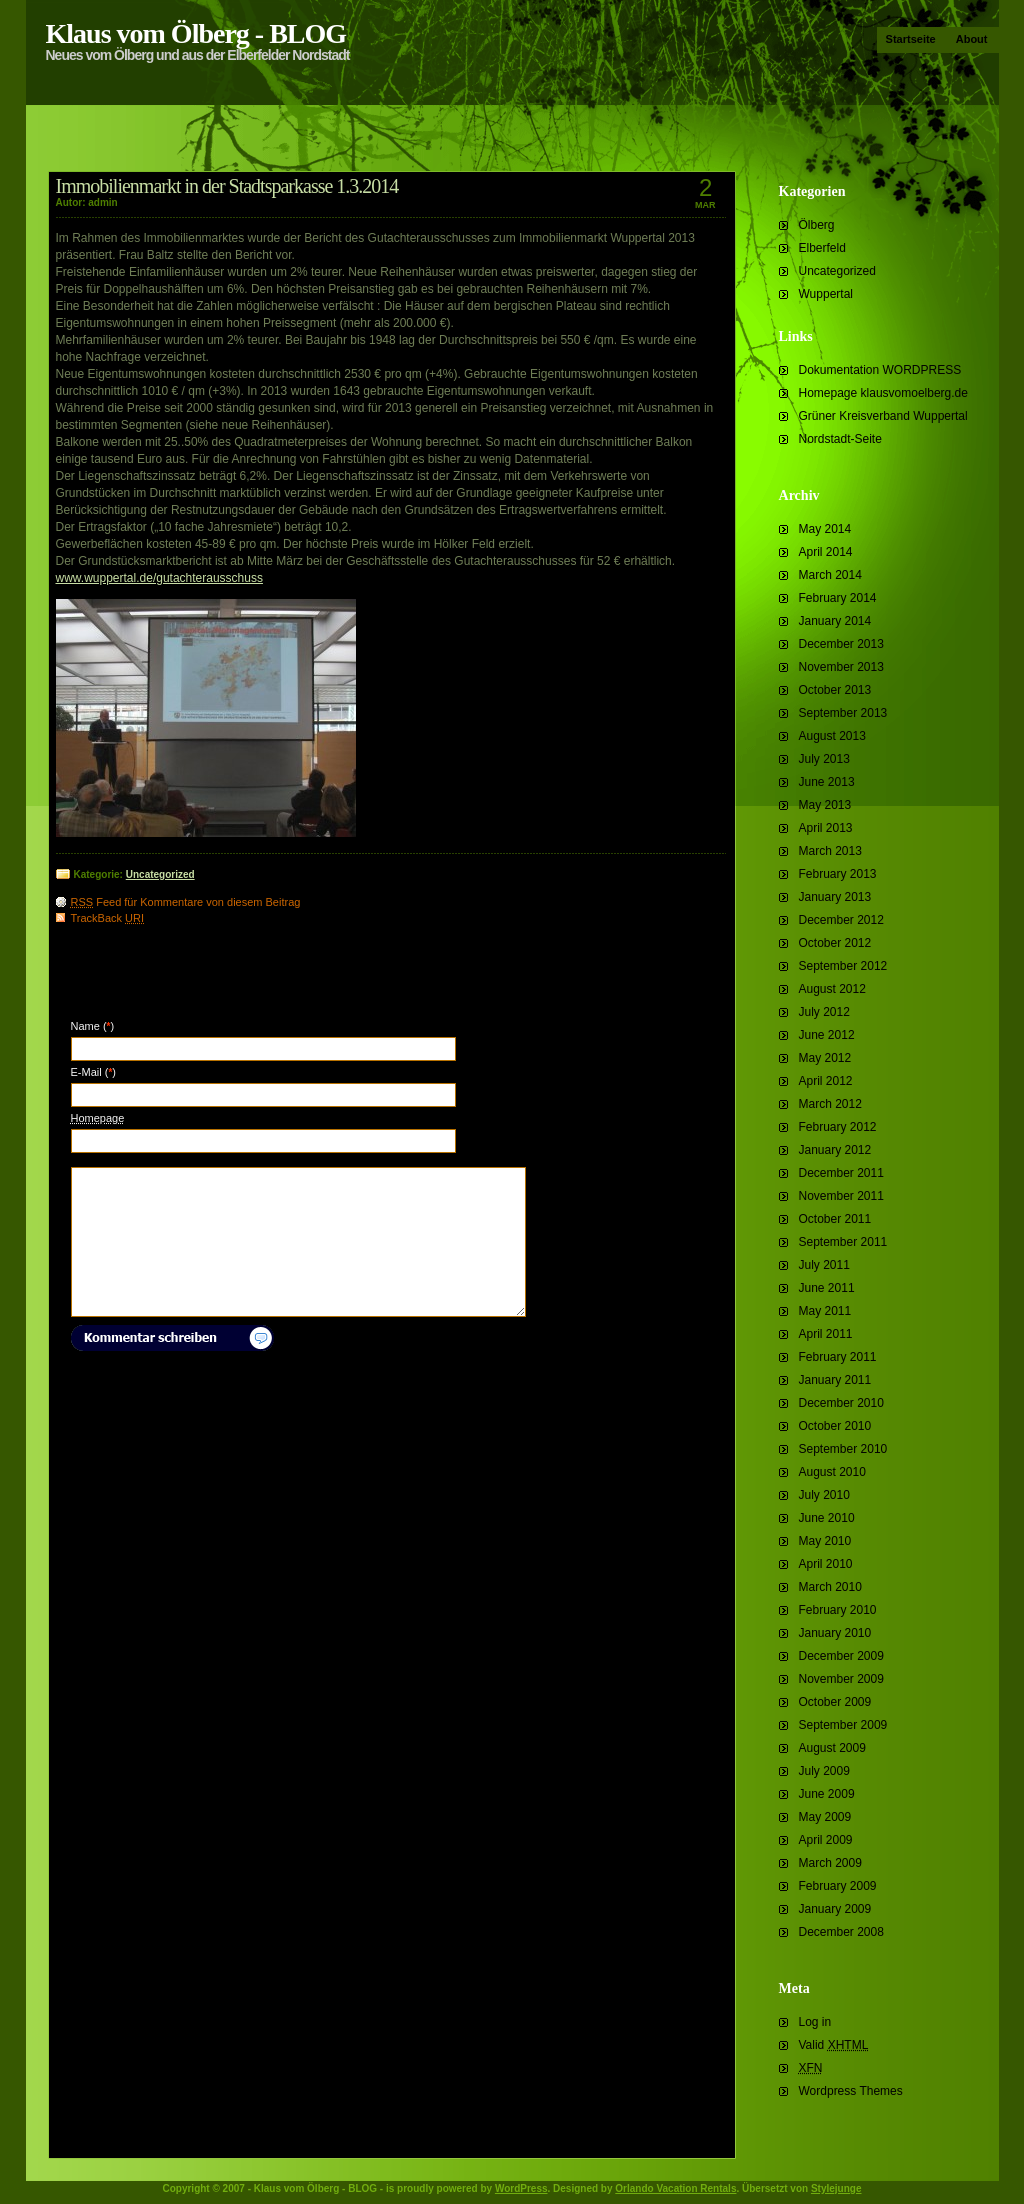 Image resolution: width=1024 pixels, height=2204 pixels. What do you see at coordinates (835, 943) in the screenshot?
I see `October 2012` at bounding box center [835, 943].